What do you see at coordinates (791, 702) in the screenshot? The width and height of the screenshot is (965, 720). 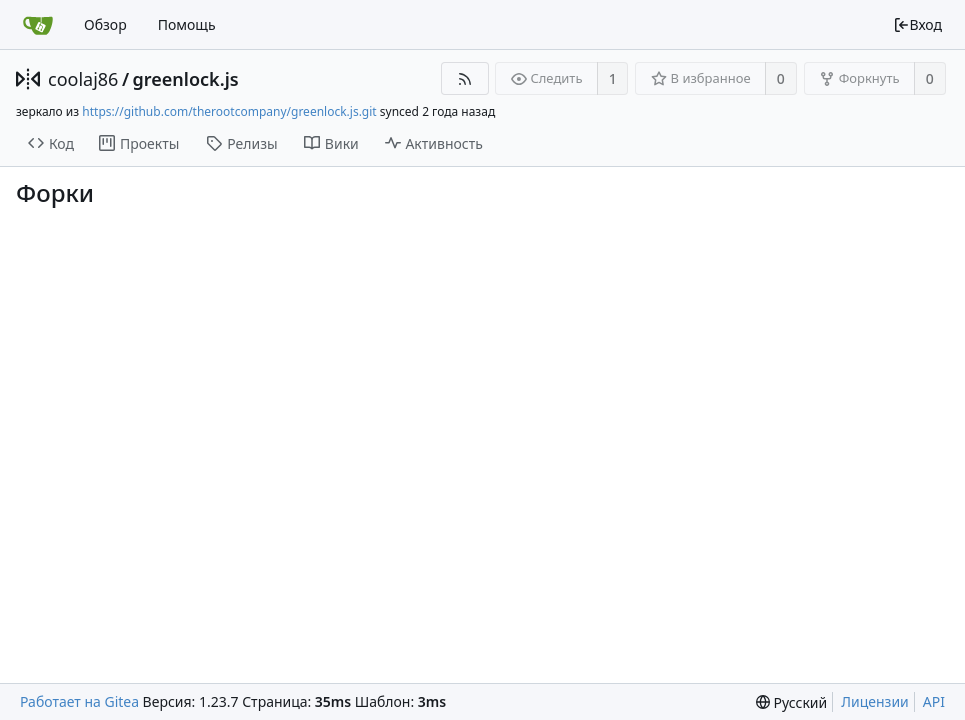 I see `[menu]` at bounding box center [791, 702].